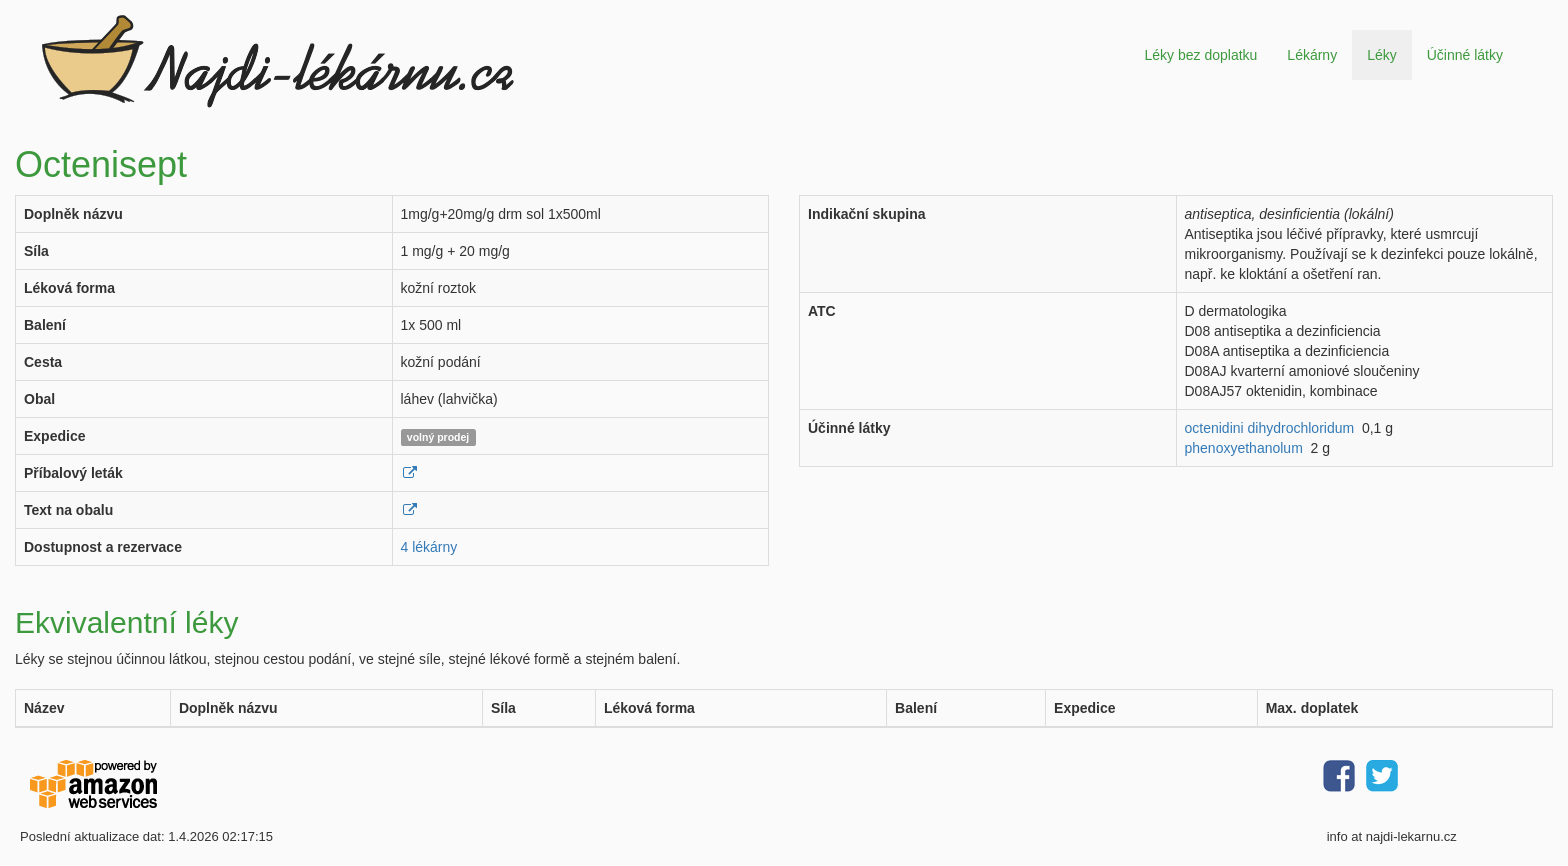  Describe the element at coordinates (1200, 55) in the screenshot. I see `Léky bez doplatku` at that location.